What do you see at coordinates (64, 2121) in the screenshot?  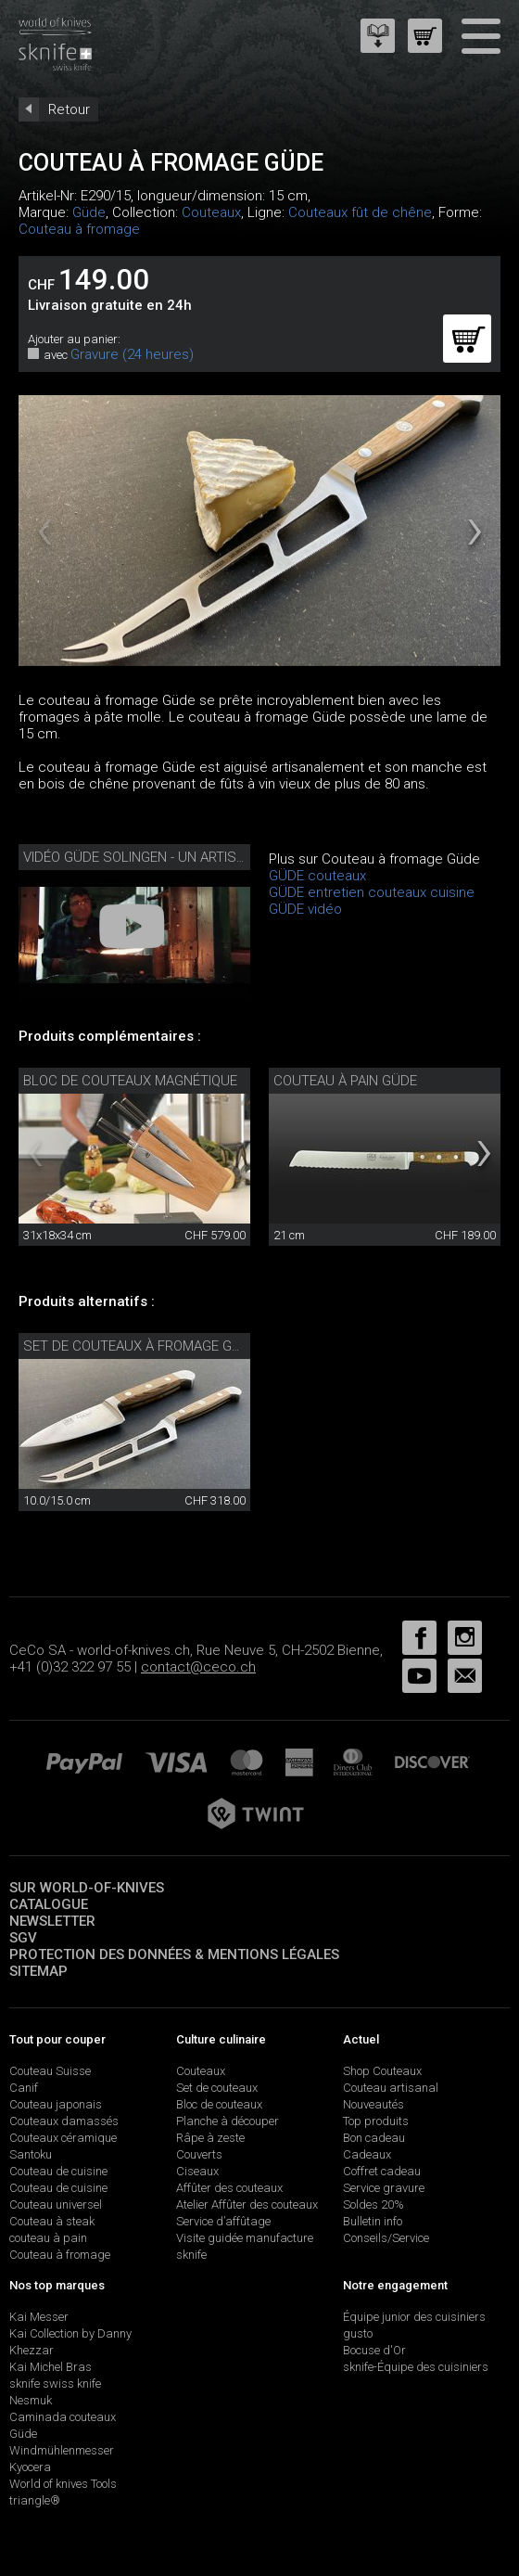 I see `Couteaux damassés` at bounding box center [64, 2121].